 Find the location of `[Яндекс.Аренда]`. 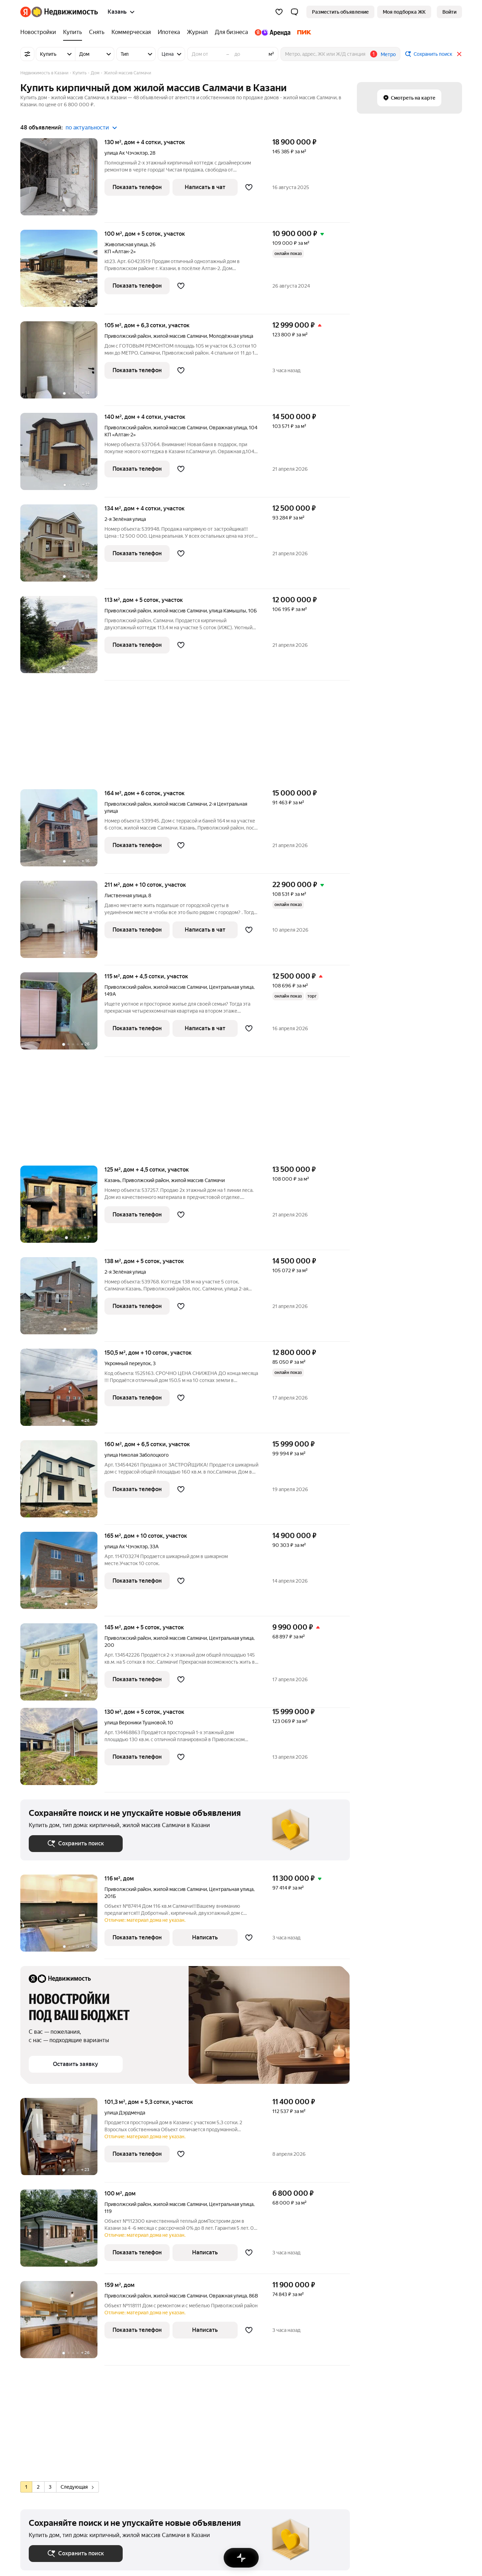

[Яндекс.Аренда] is located at coordinates (272, 32).